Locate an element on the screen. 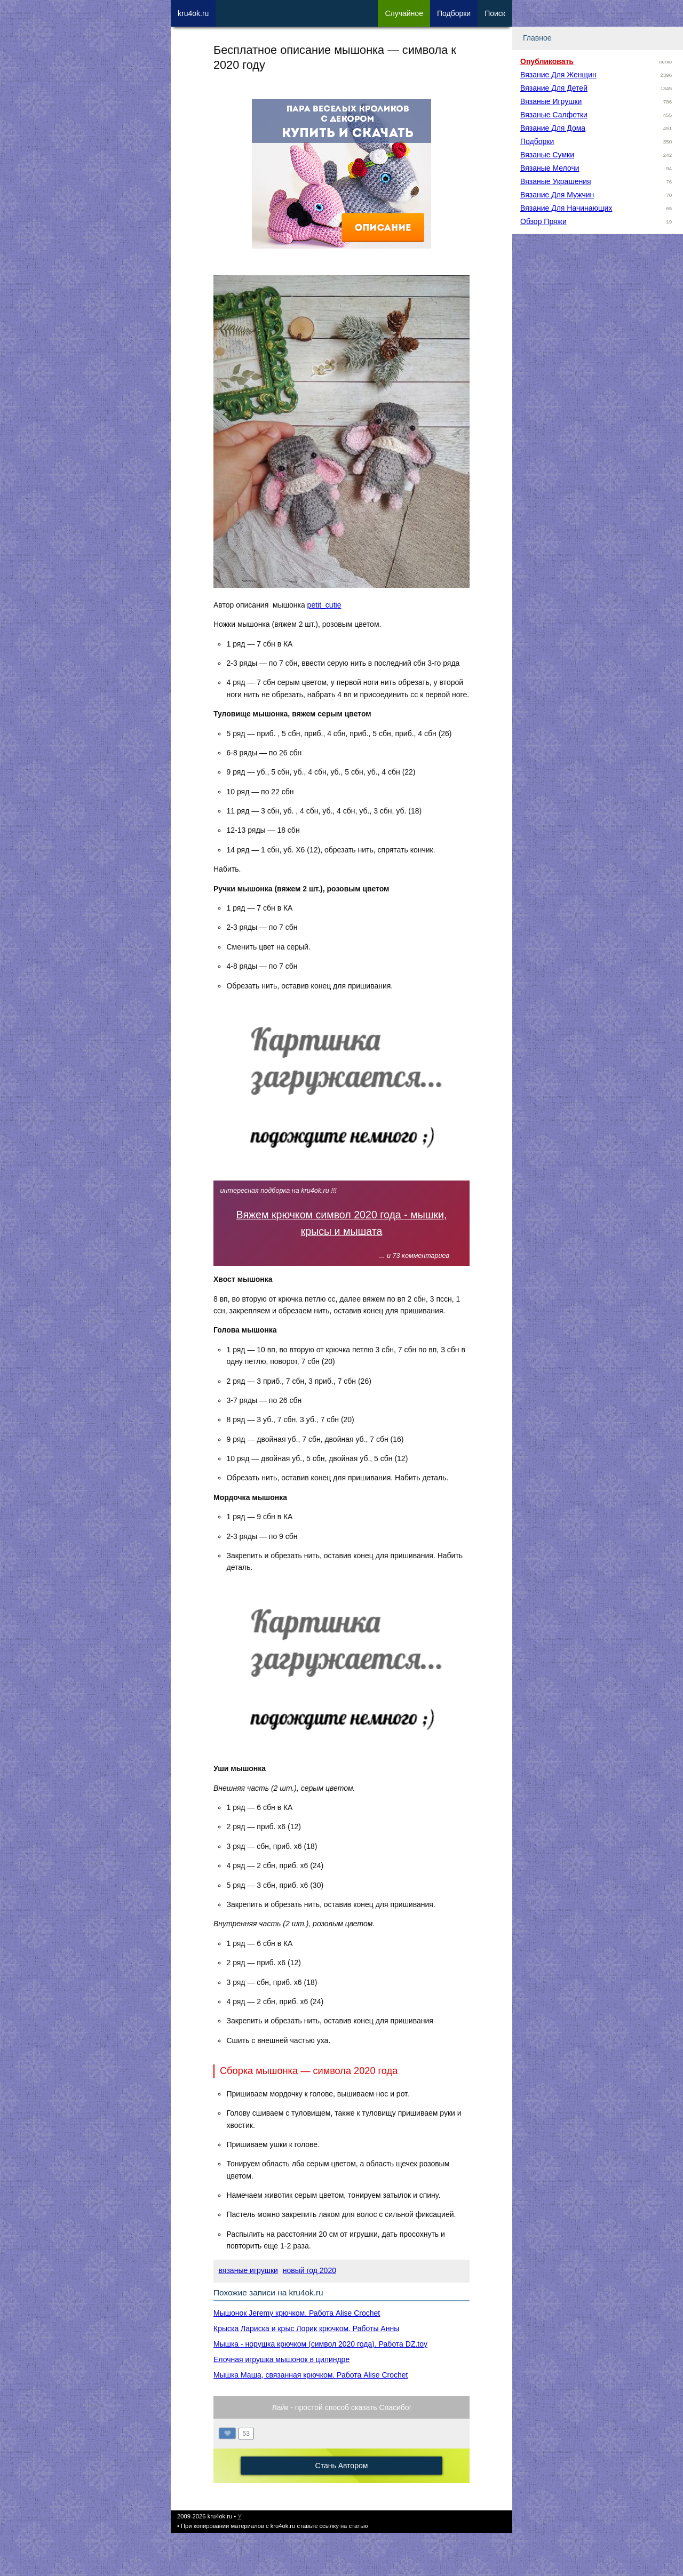 This screenshot has height=2576, width=683. Мышка Маша, связанная крючком. Работа Alise Crochet is located at coordinates (310, 2375).